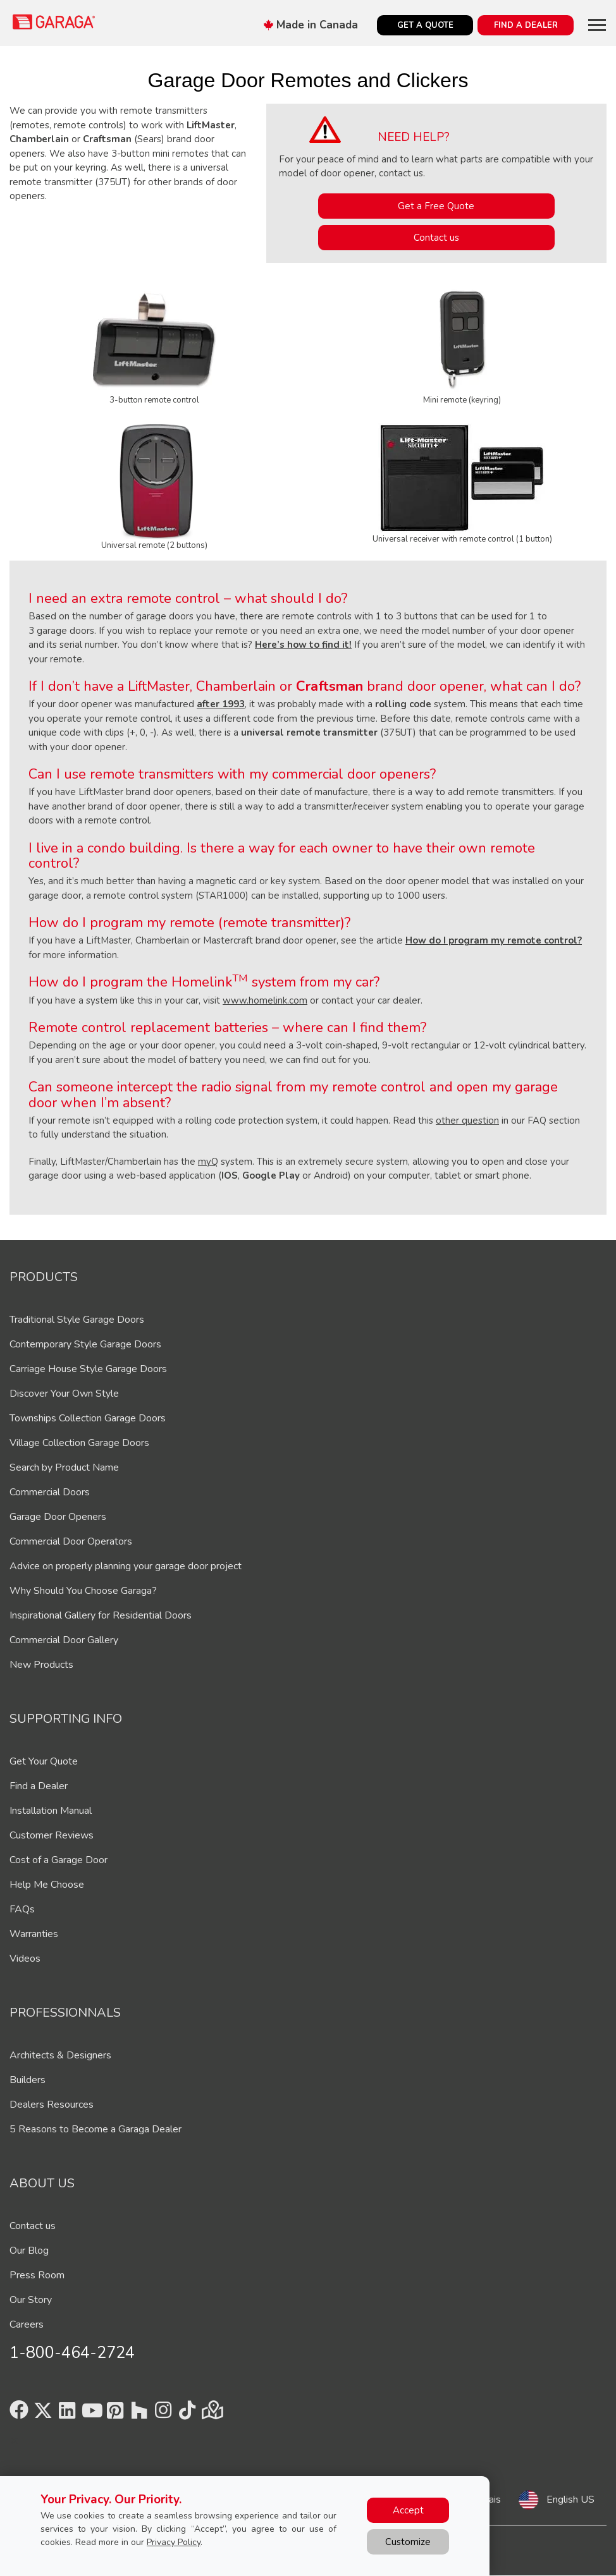 This screenshot has width=616, height=2576. I want to click on English US, so click(570, 2499).